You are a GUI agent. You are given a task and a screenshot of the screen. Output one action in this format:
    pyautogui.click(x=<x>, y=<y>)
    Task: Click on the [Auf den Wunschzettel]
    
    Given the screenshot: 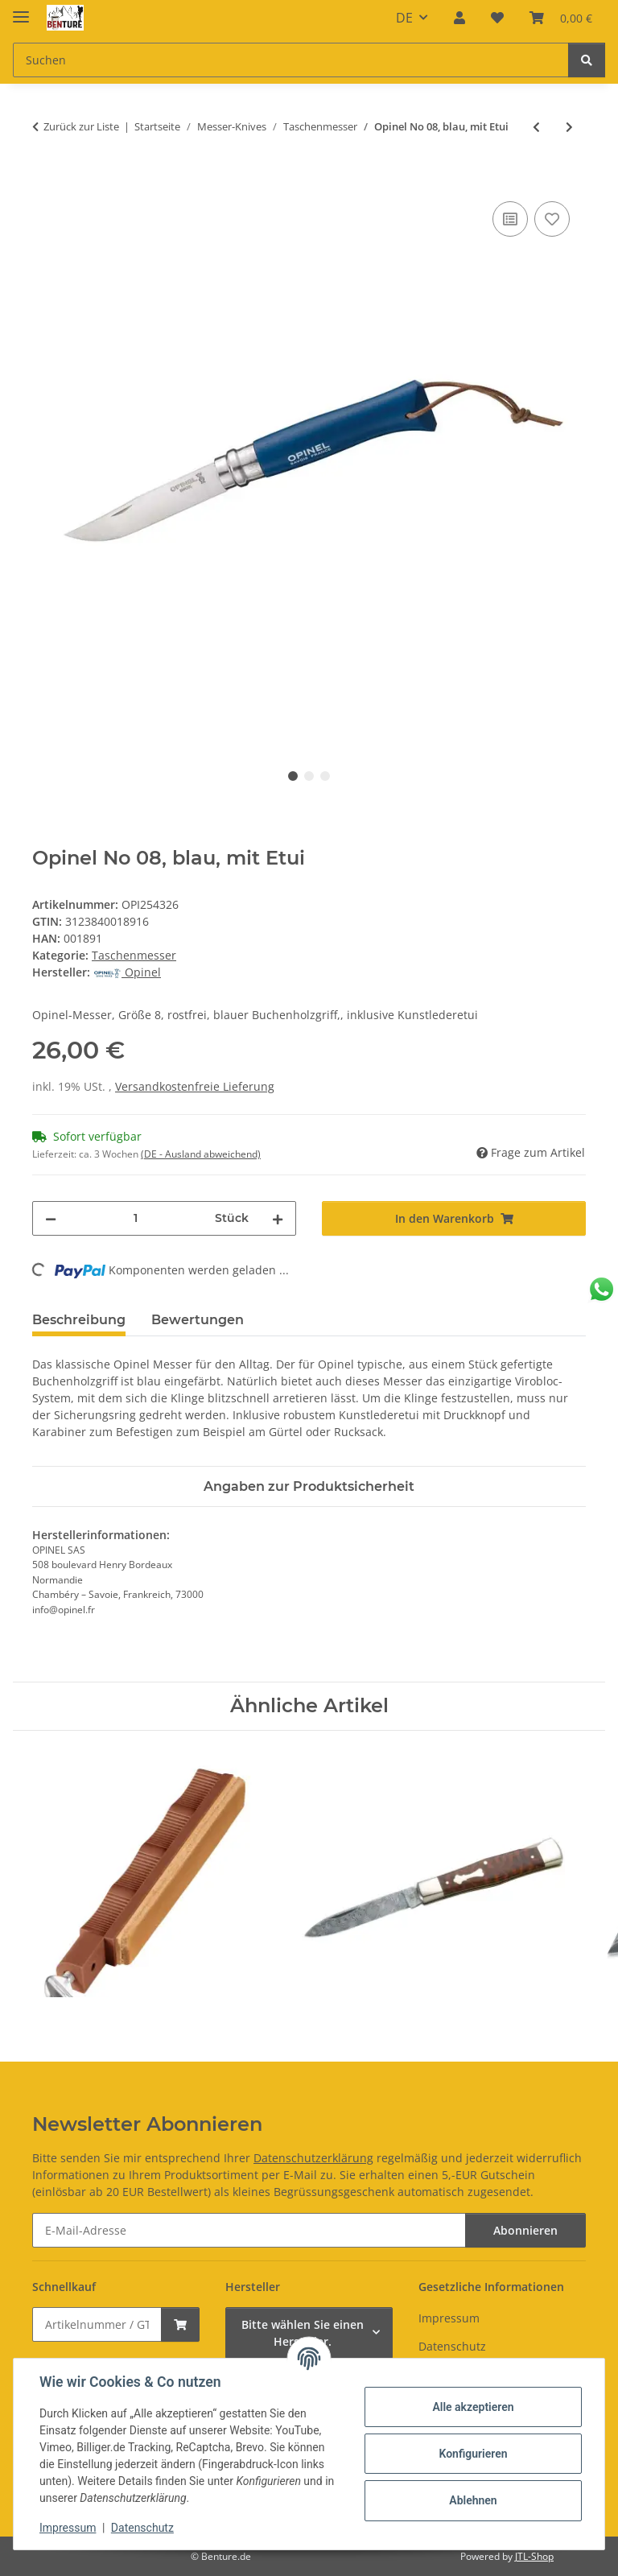 What is the action you would take?
    pyautogui.click(x=552, y=219)
    